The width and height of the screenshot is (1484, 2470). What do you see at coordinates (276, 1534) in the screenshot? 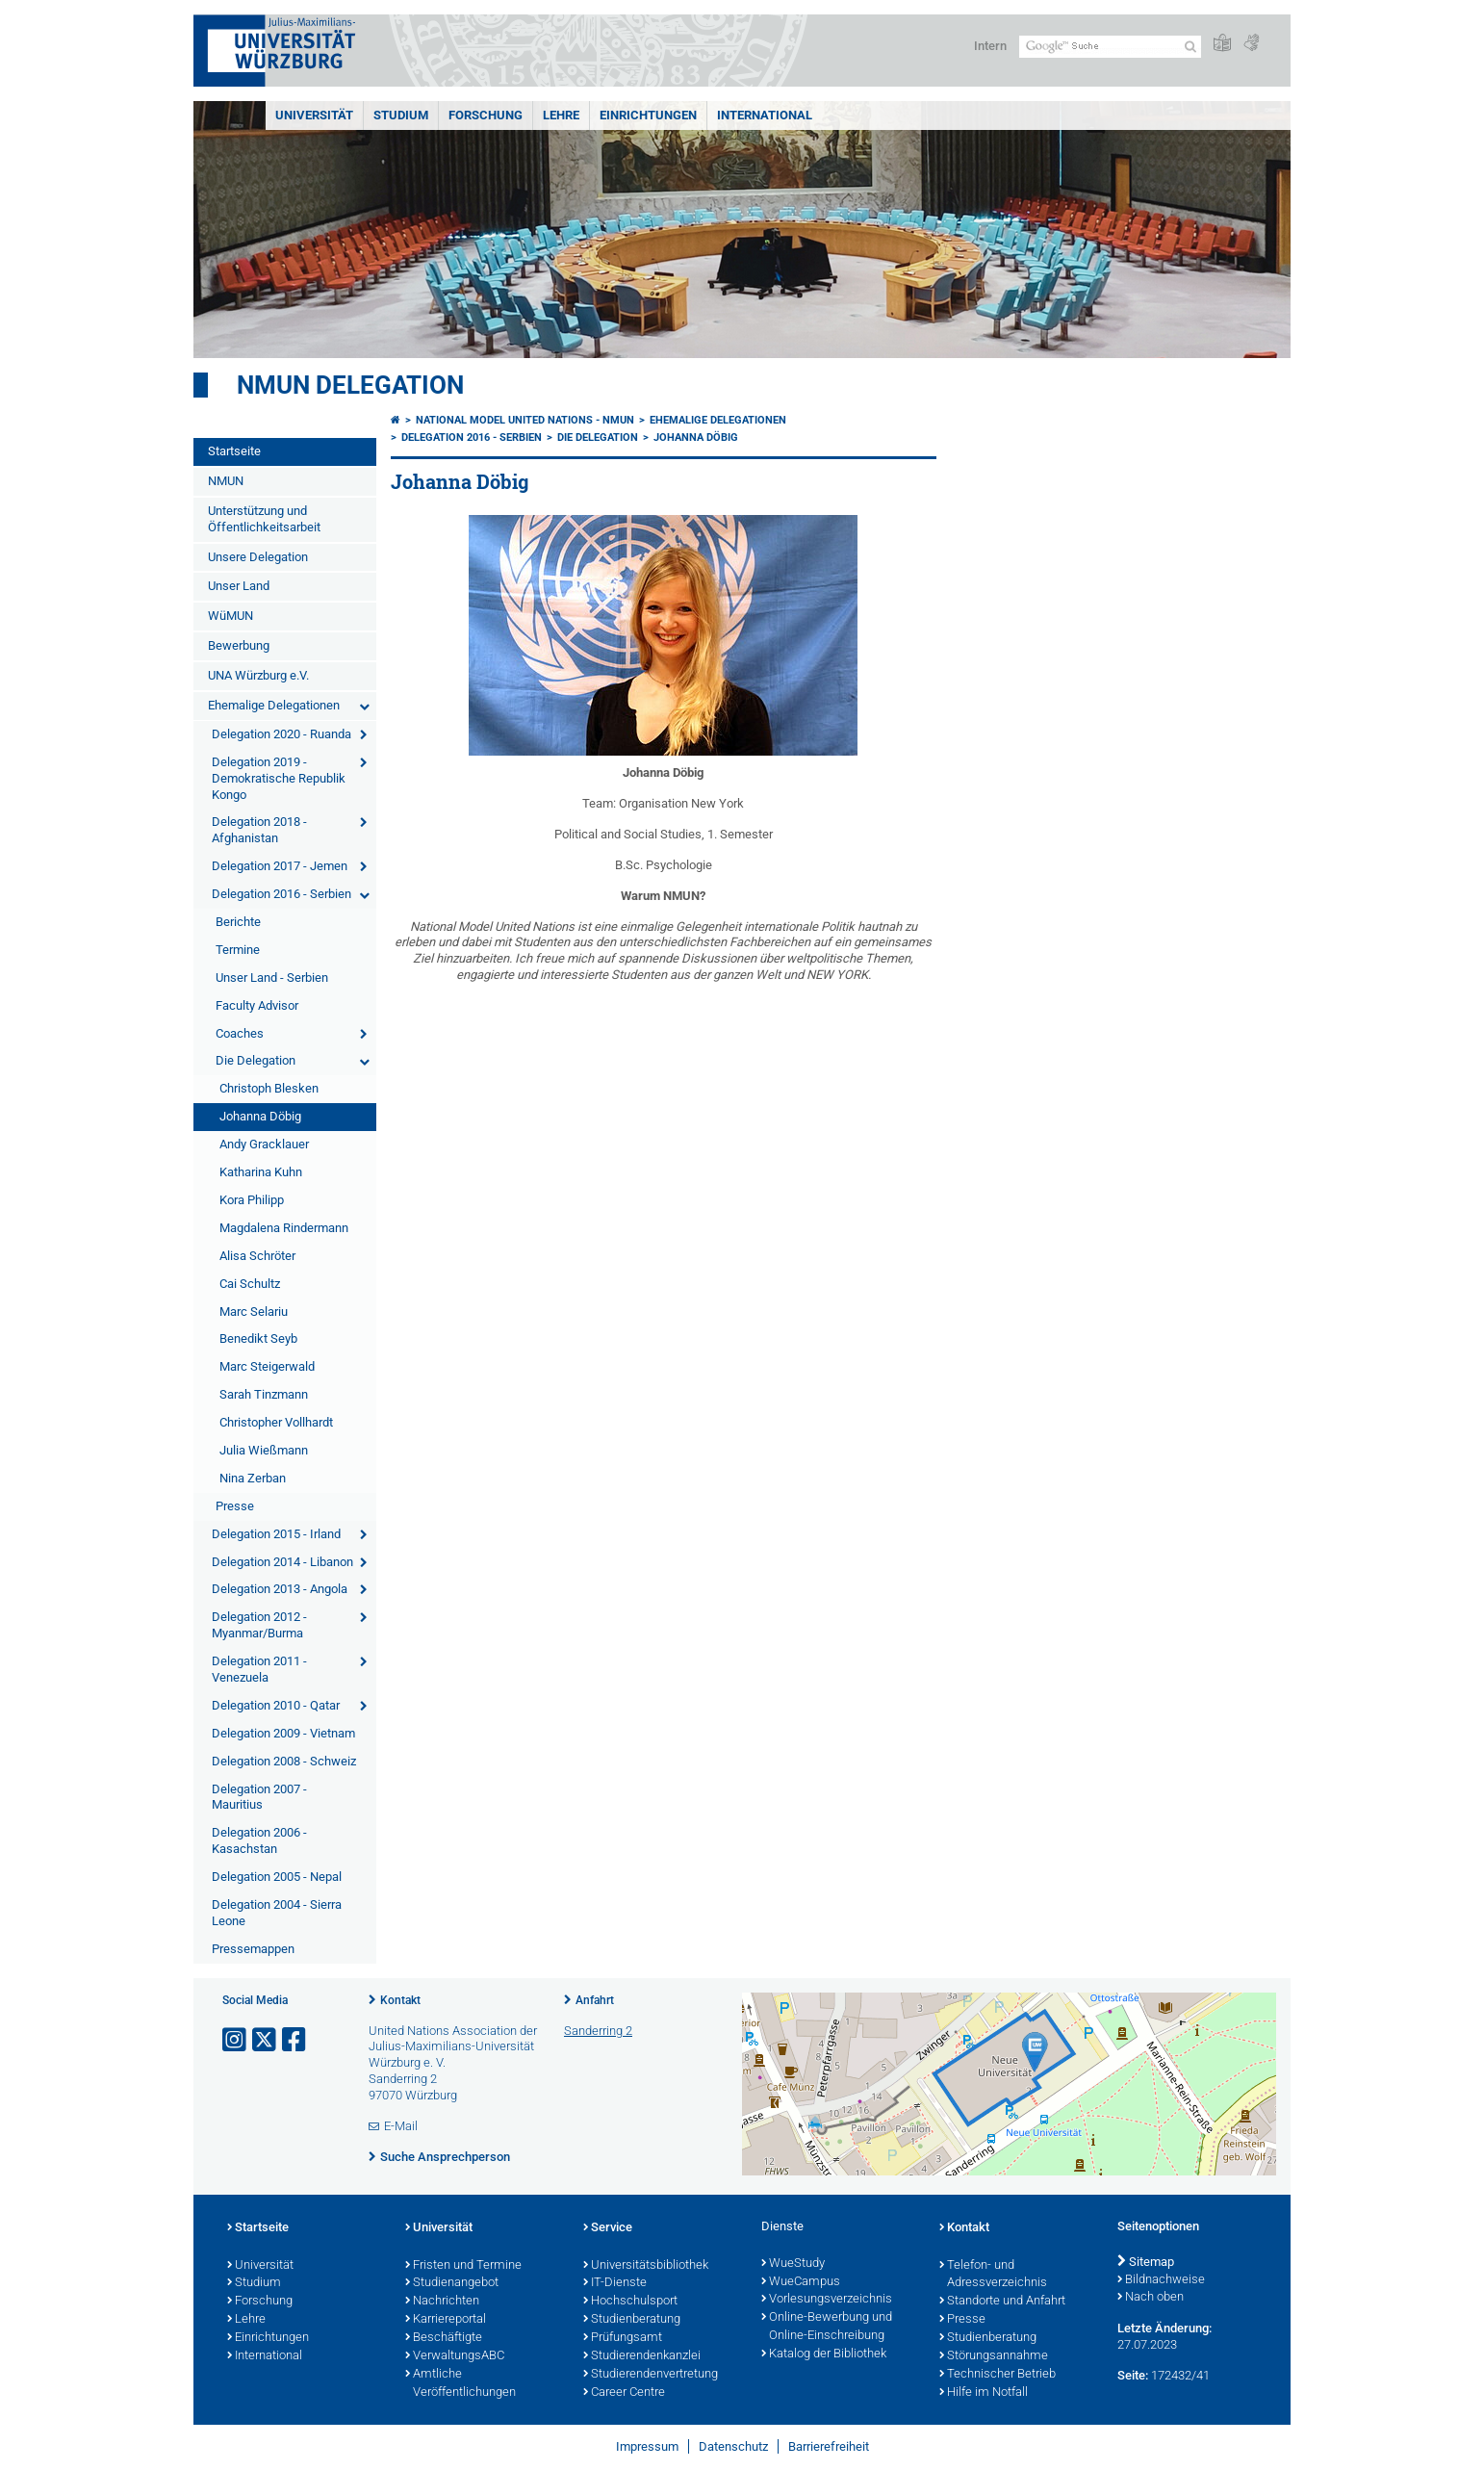
I see `Delegation 2015 - Irland` at bounding box center [276, 1534].